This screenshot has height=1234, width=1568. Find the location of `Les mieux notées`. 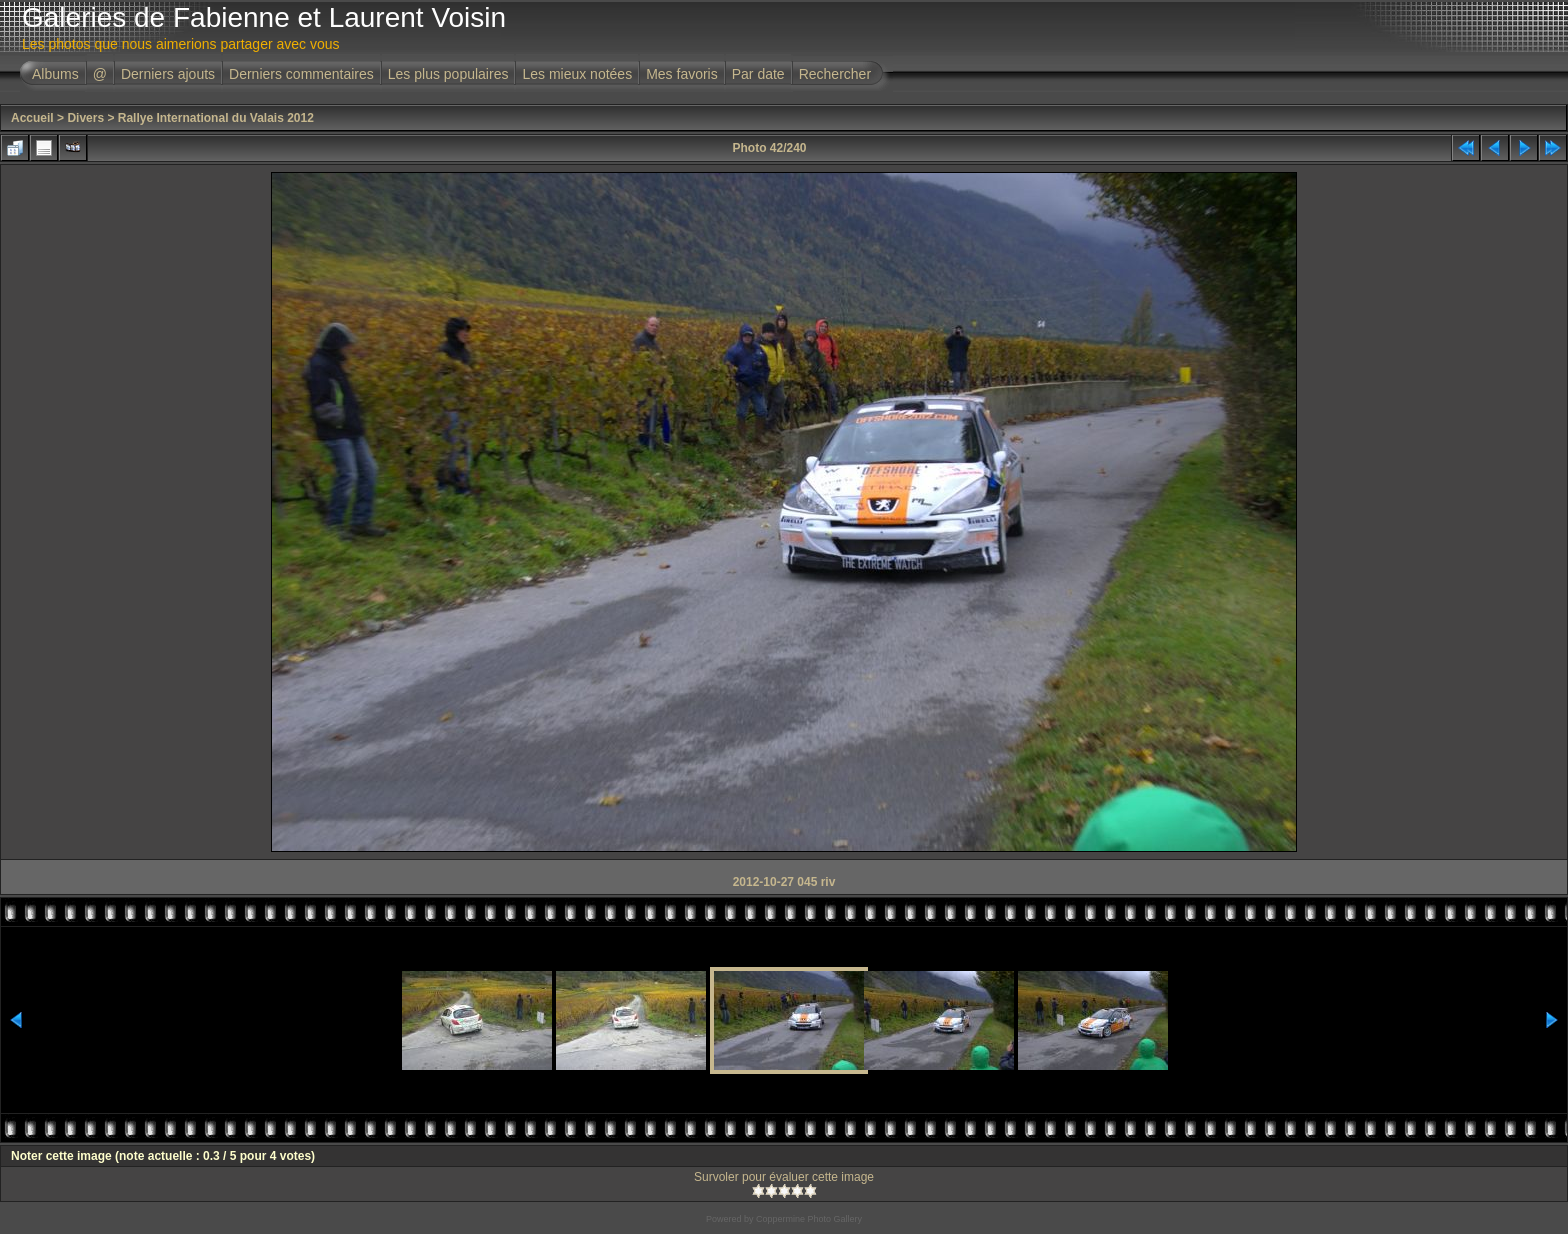

Les mieux notées is located at coordinates (577, 74).